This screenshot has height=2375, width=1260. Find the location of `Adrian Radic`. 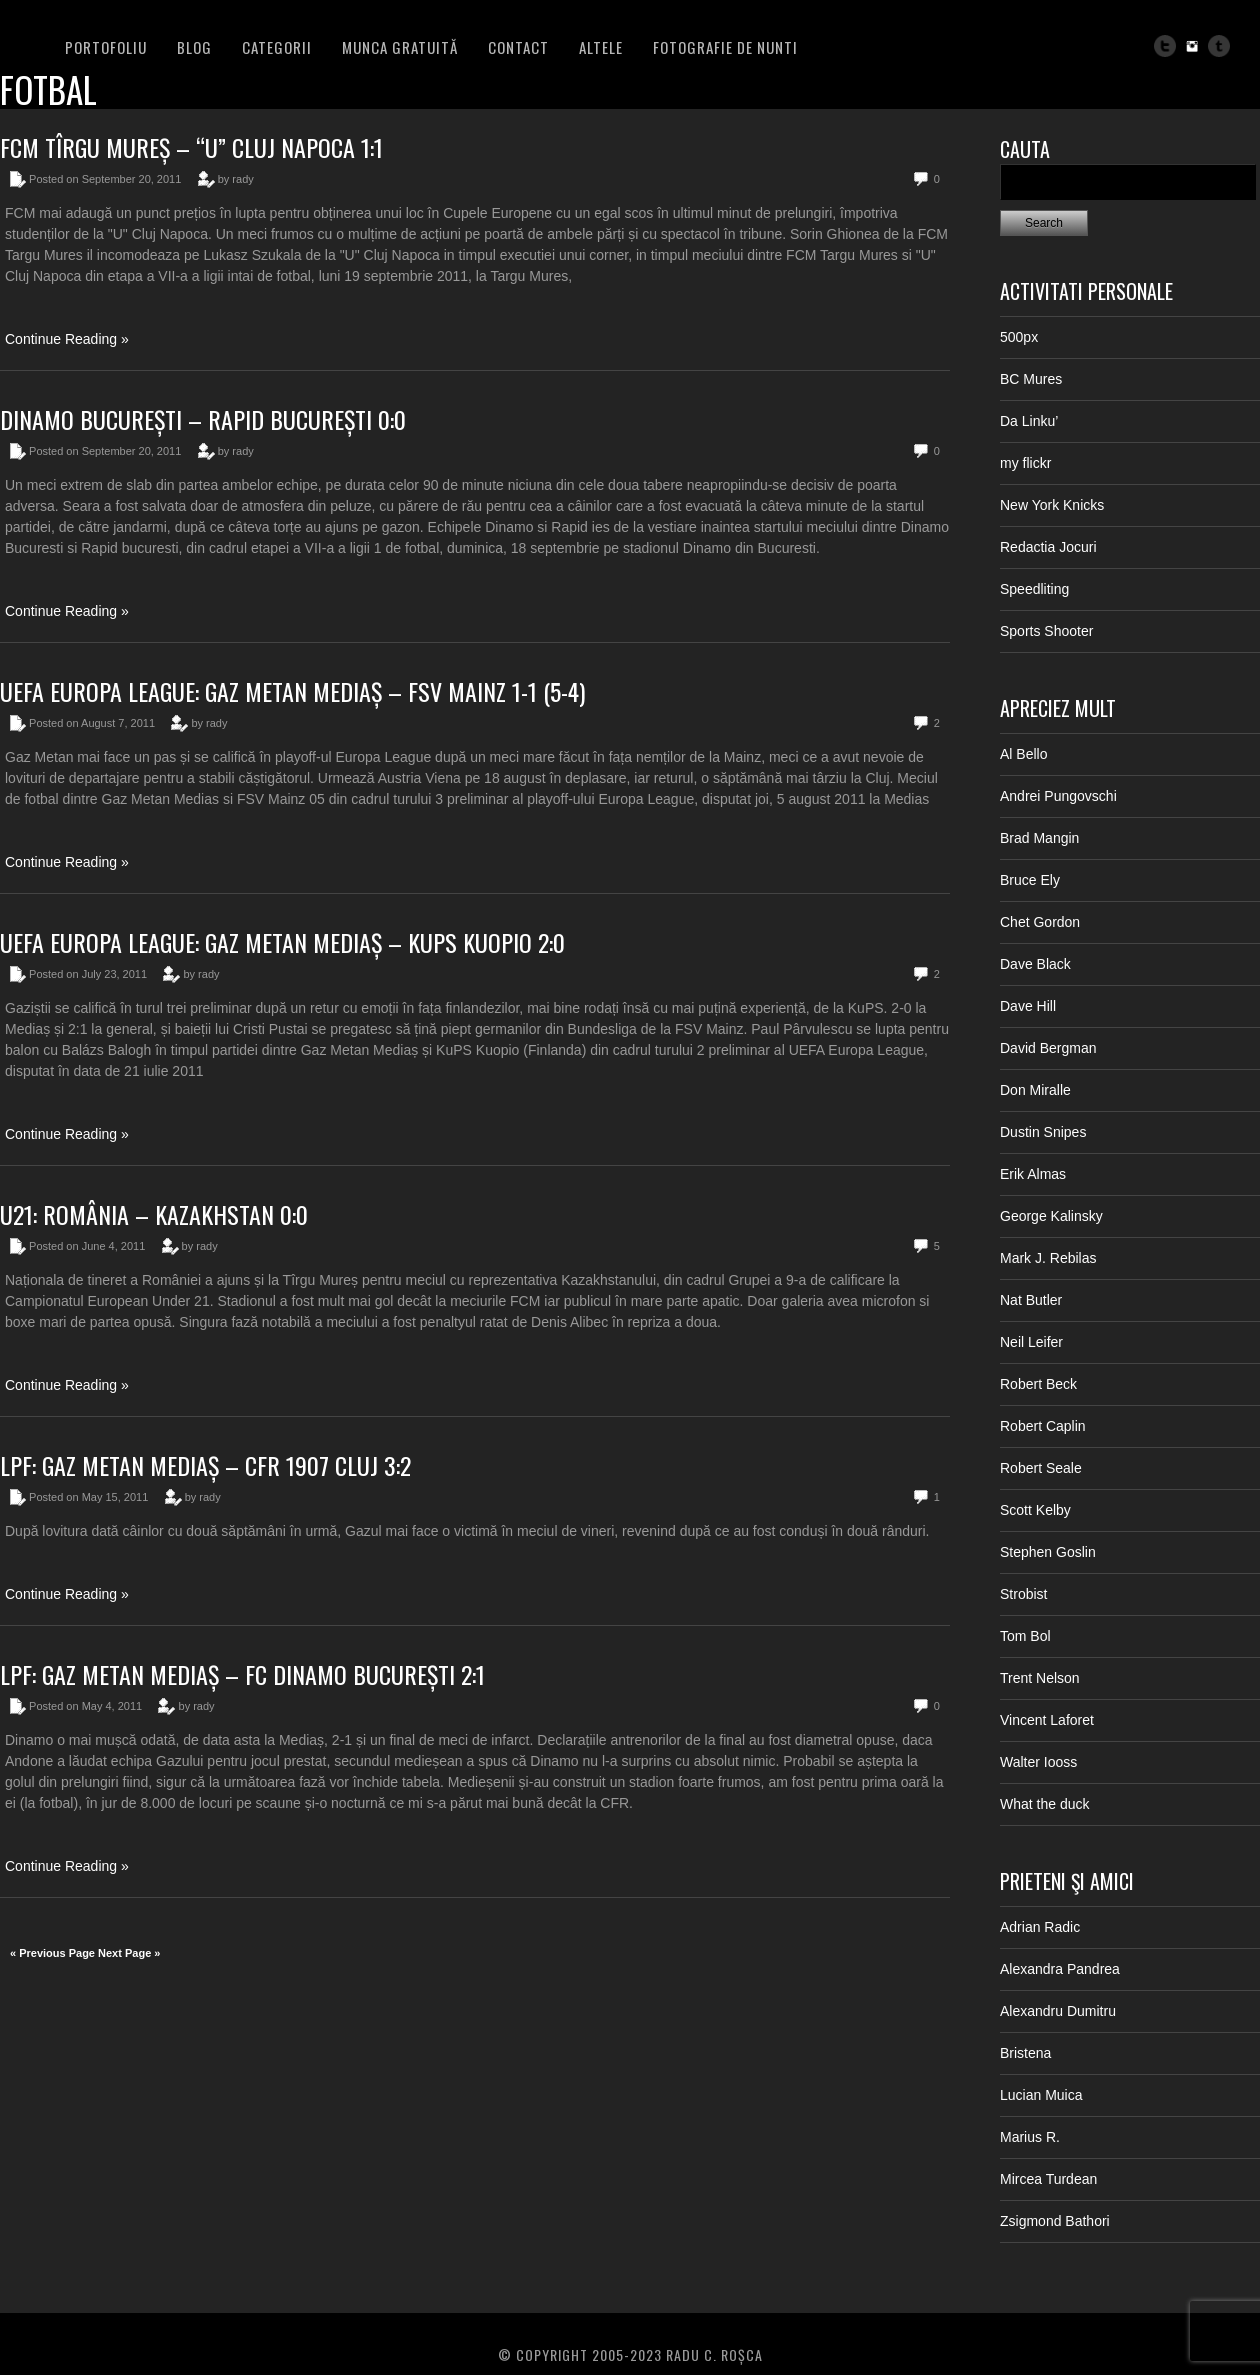

Adrian Radic is located at coordinates (1040, 1927).